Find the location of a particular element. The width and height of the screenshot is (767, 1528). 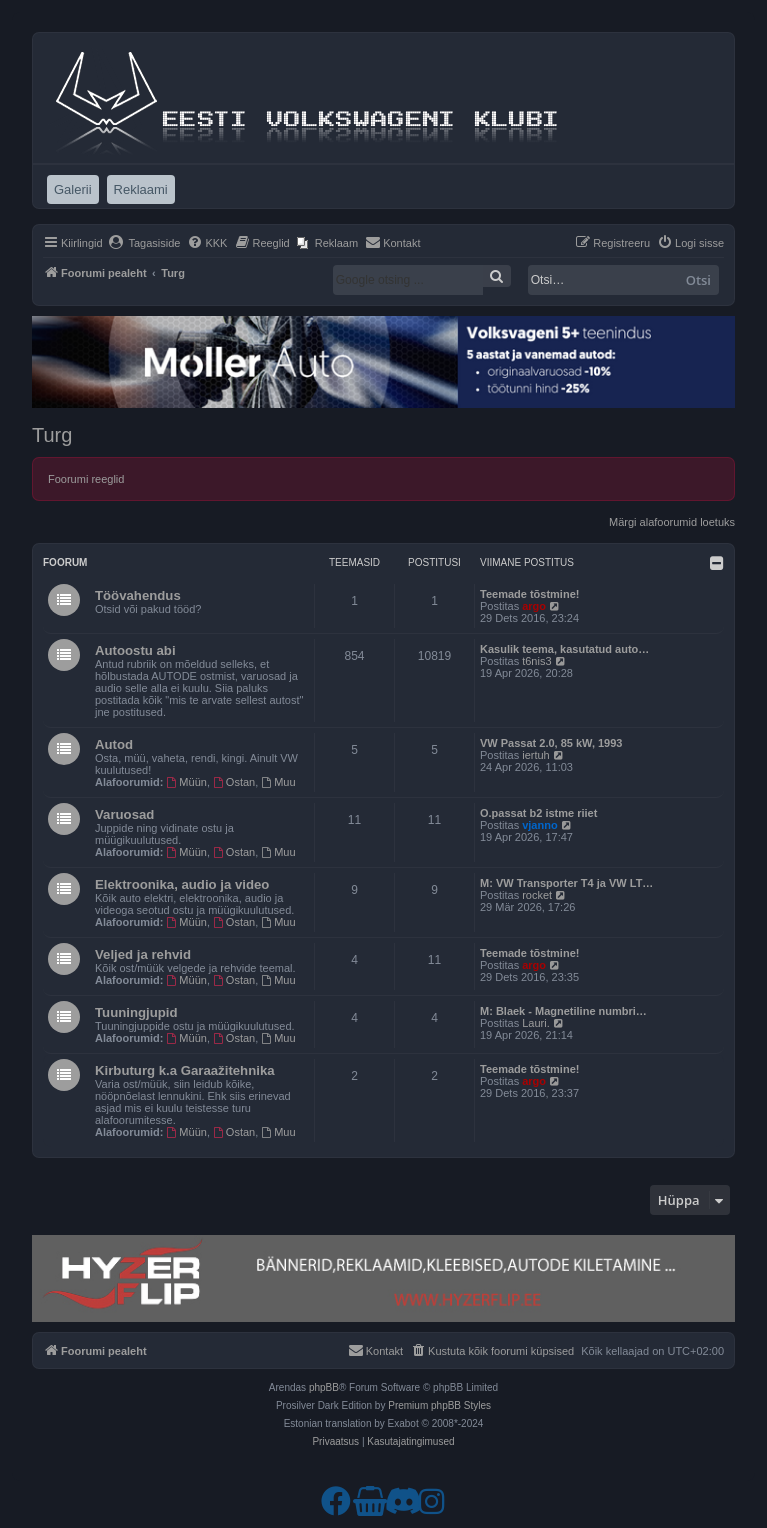

Müün is located at coordinates (187, 782).